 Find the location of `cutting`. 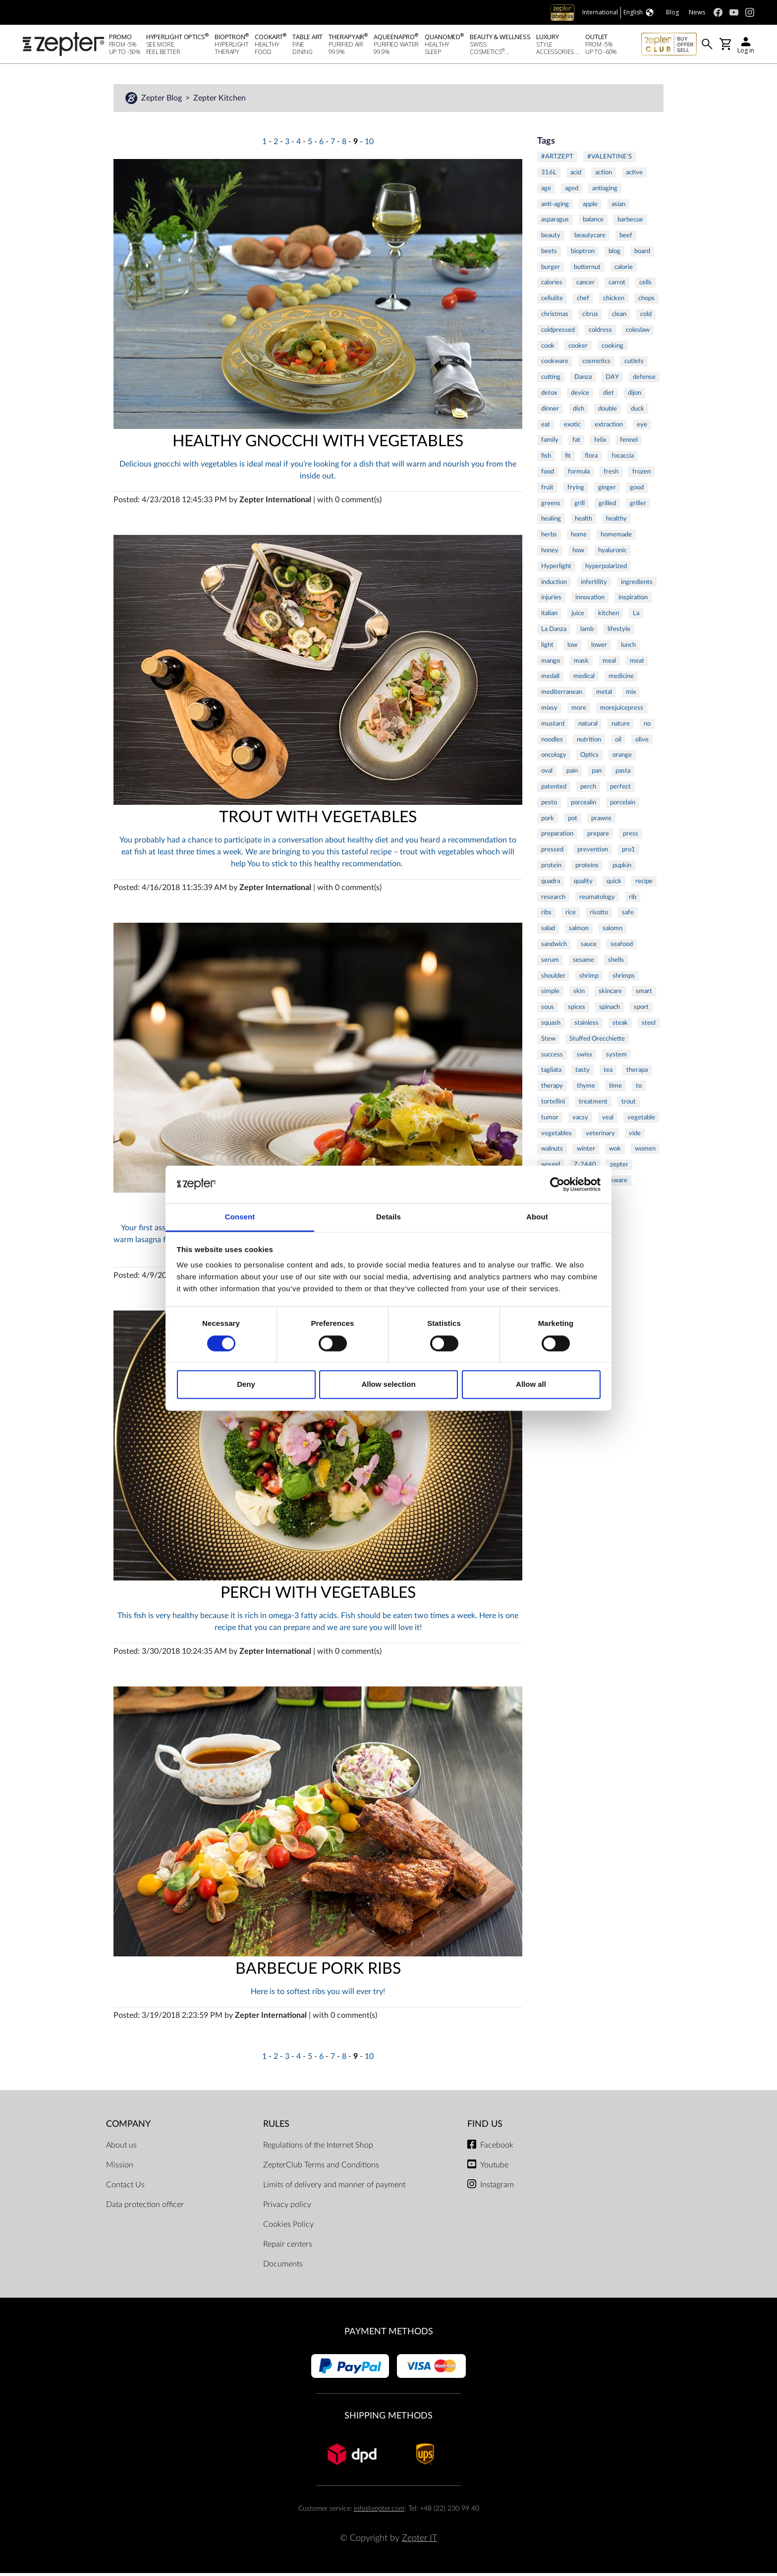

cutting is located at coordinates (550, 380).